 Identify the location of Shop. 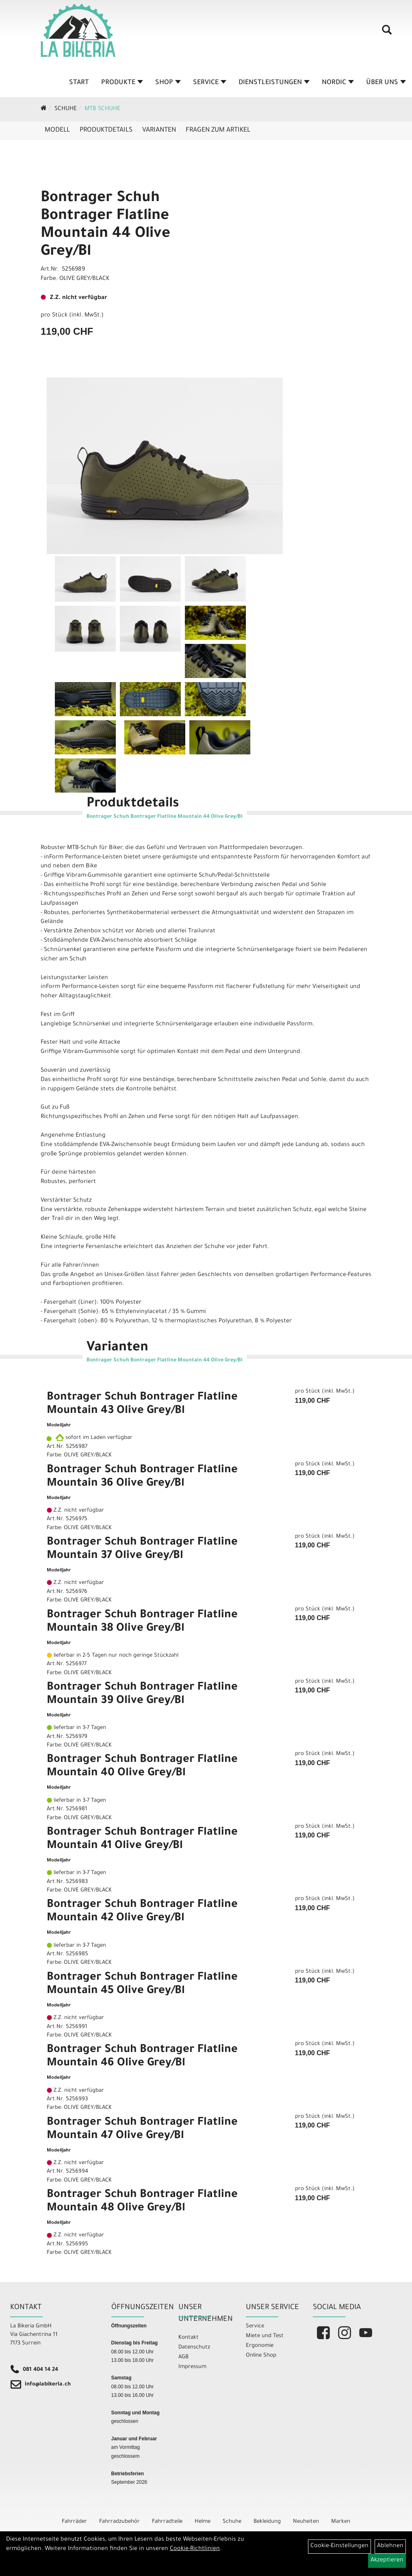
(168, 83).